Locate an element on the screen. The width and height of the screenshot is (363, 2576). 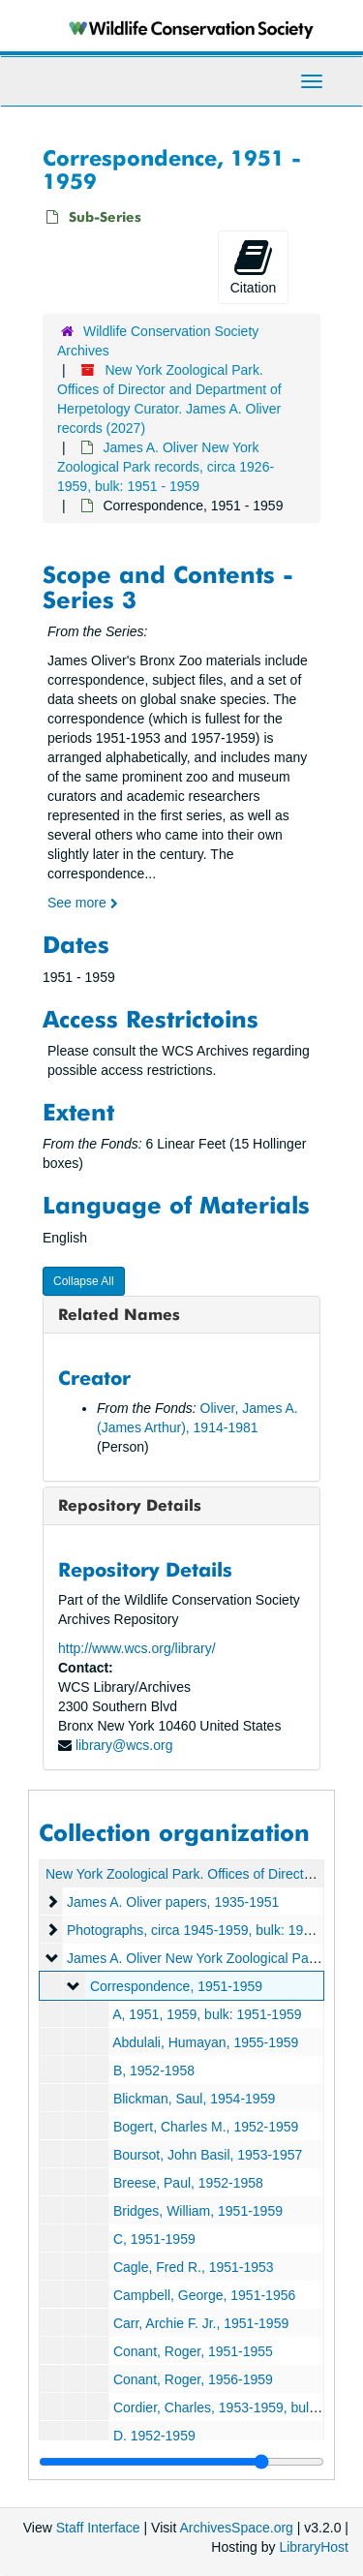
Campbell, George, 1951-1956 is located at coordinates (204, 2295).